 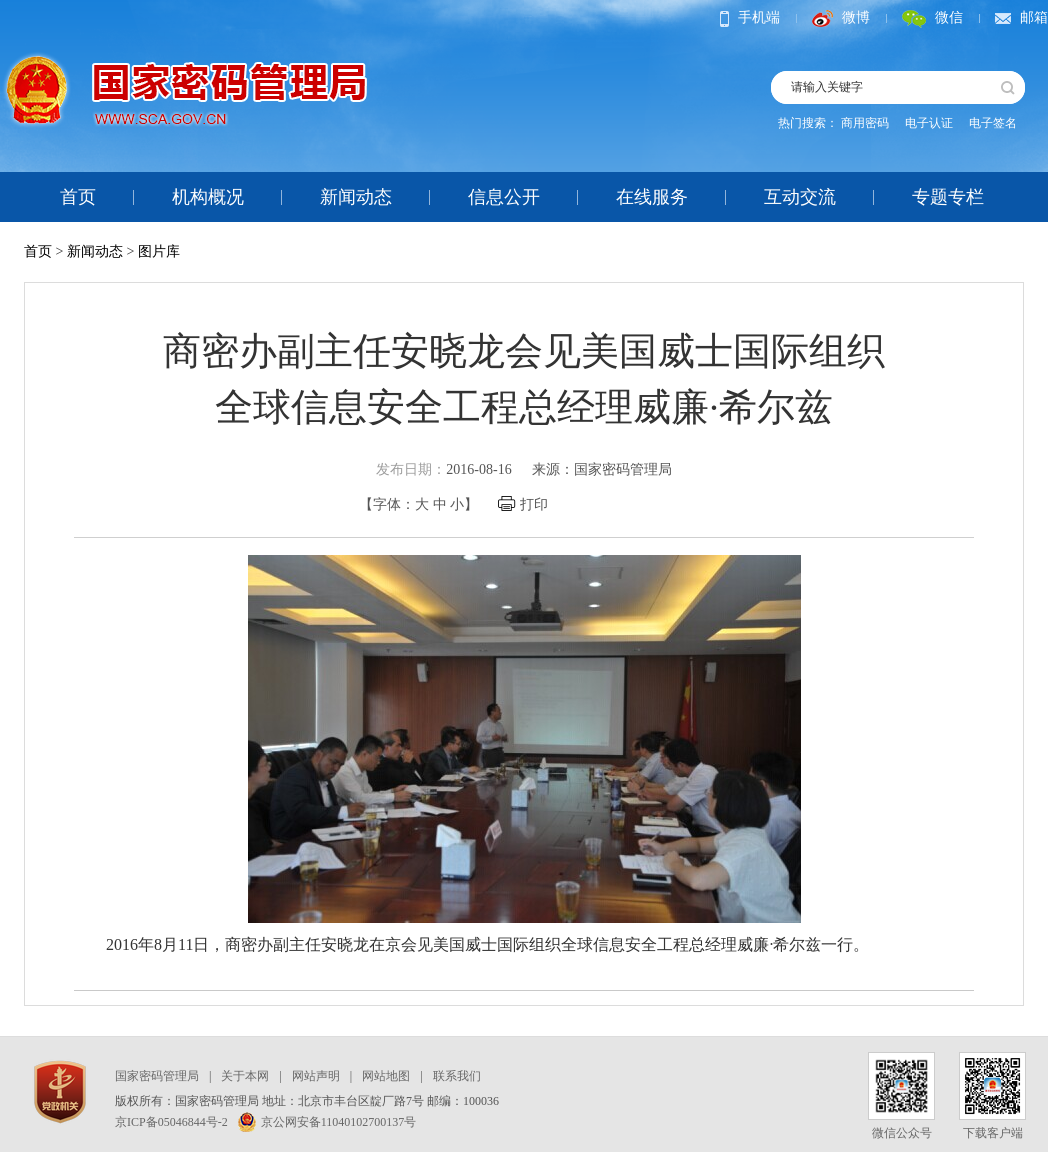 I want to click on 邮箱, so click(x=1021, y=17).